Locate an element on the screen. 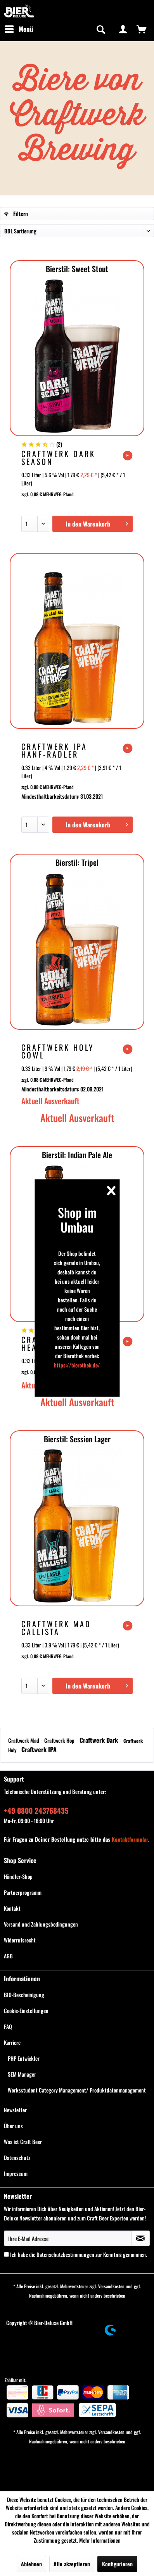 Image resolution: width=154 pixels, height=2576 pixels. Widerrufsrecht is located at coordinates (20, 1940).